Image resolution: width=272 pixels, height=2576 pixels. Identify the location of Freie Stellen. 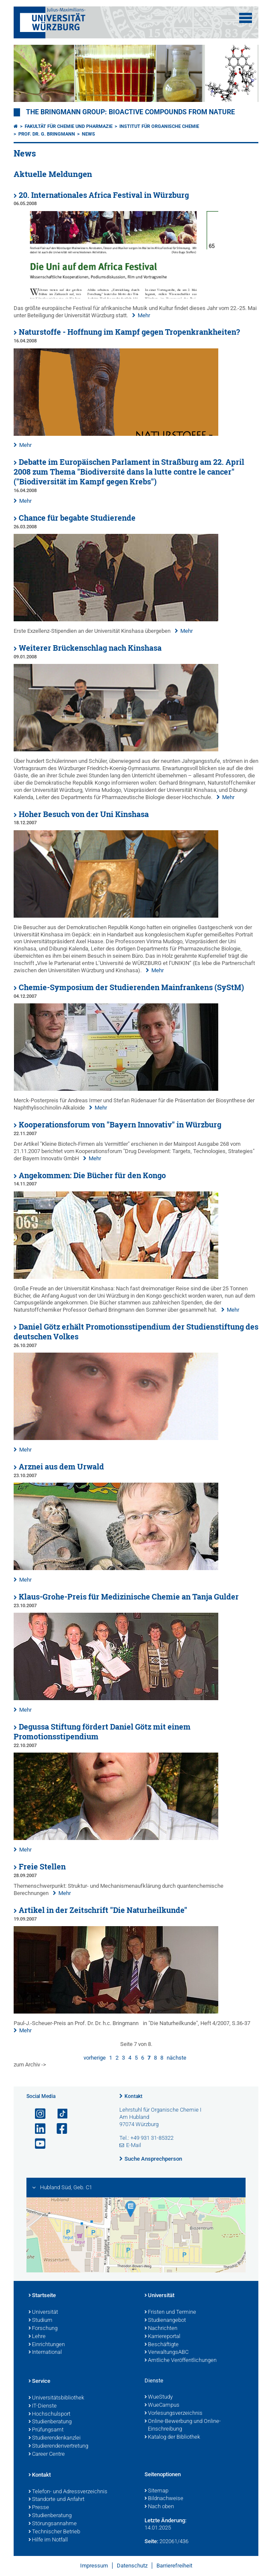
(42, 1867).